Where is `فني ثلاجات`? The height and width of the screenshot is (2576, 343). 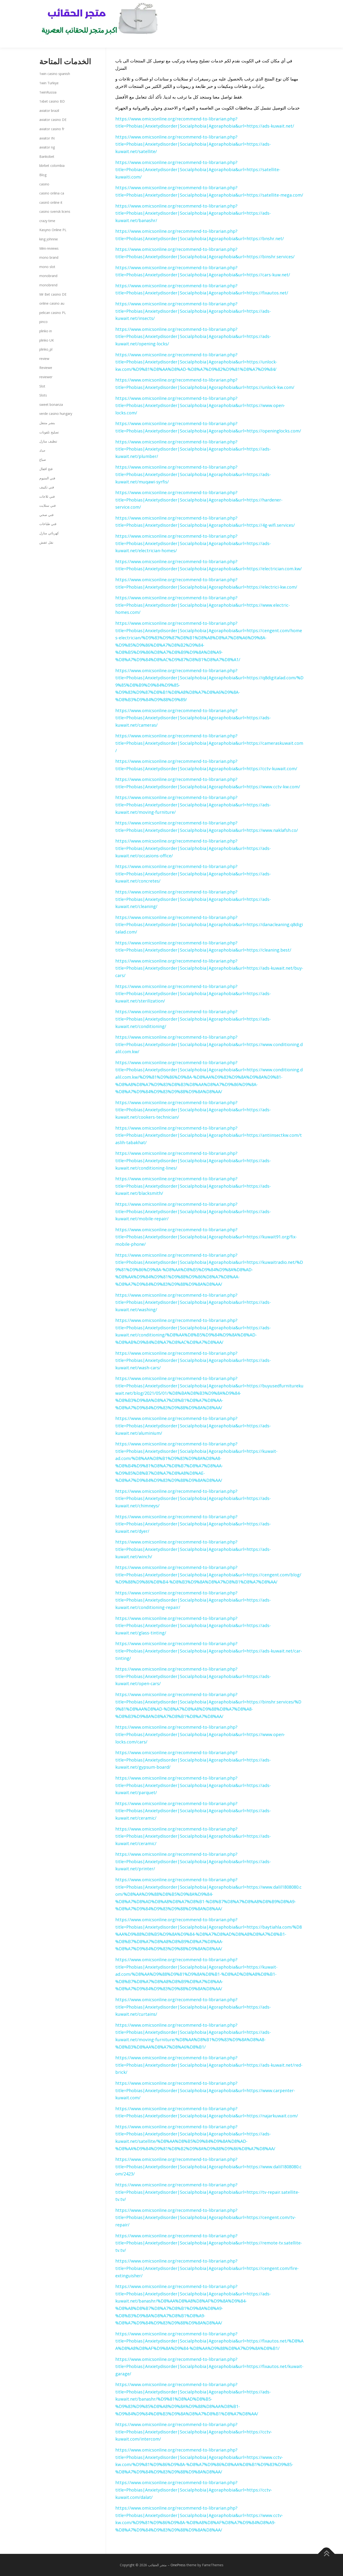
فني ثلاجات is located at coordinates (47, 496).